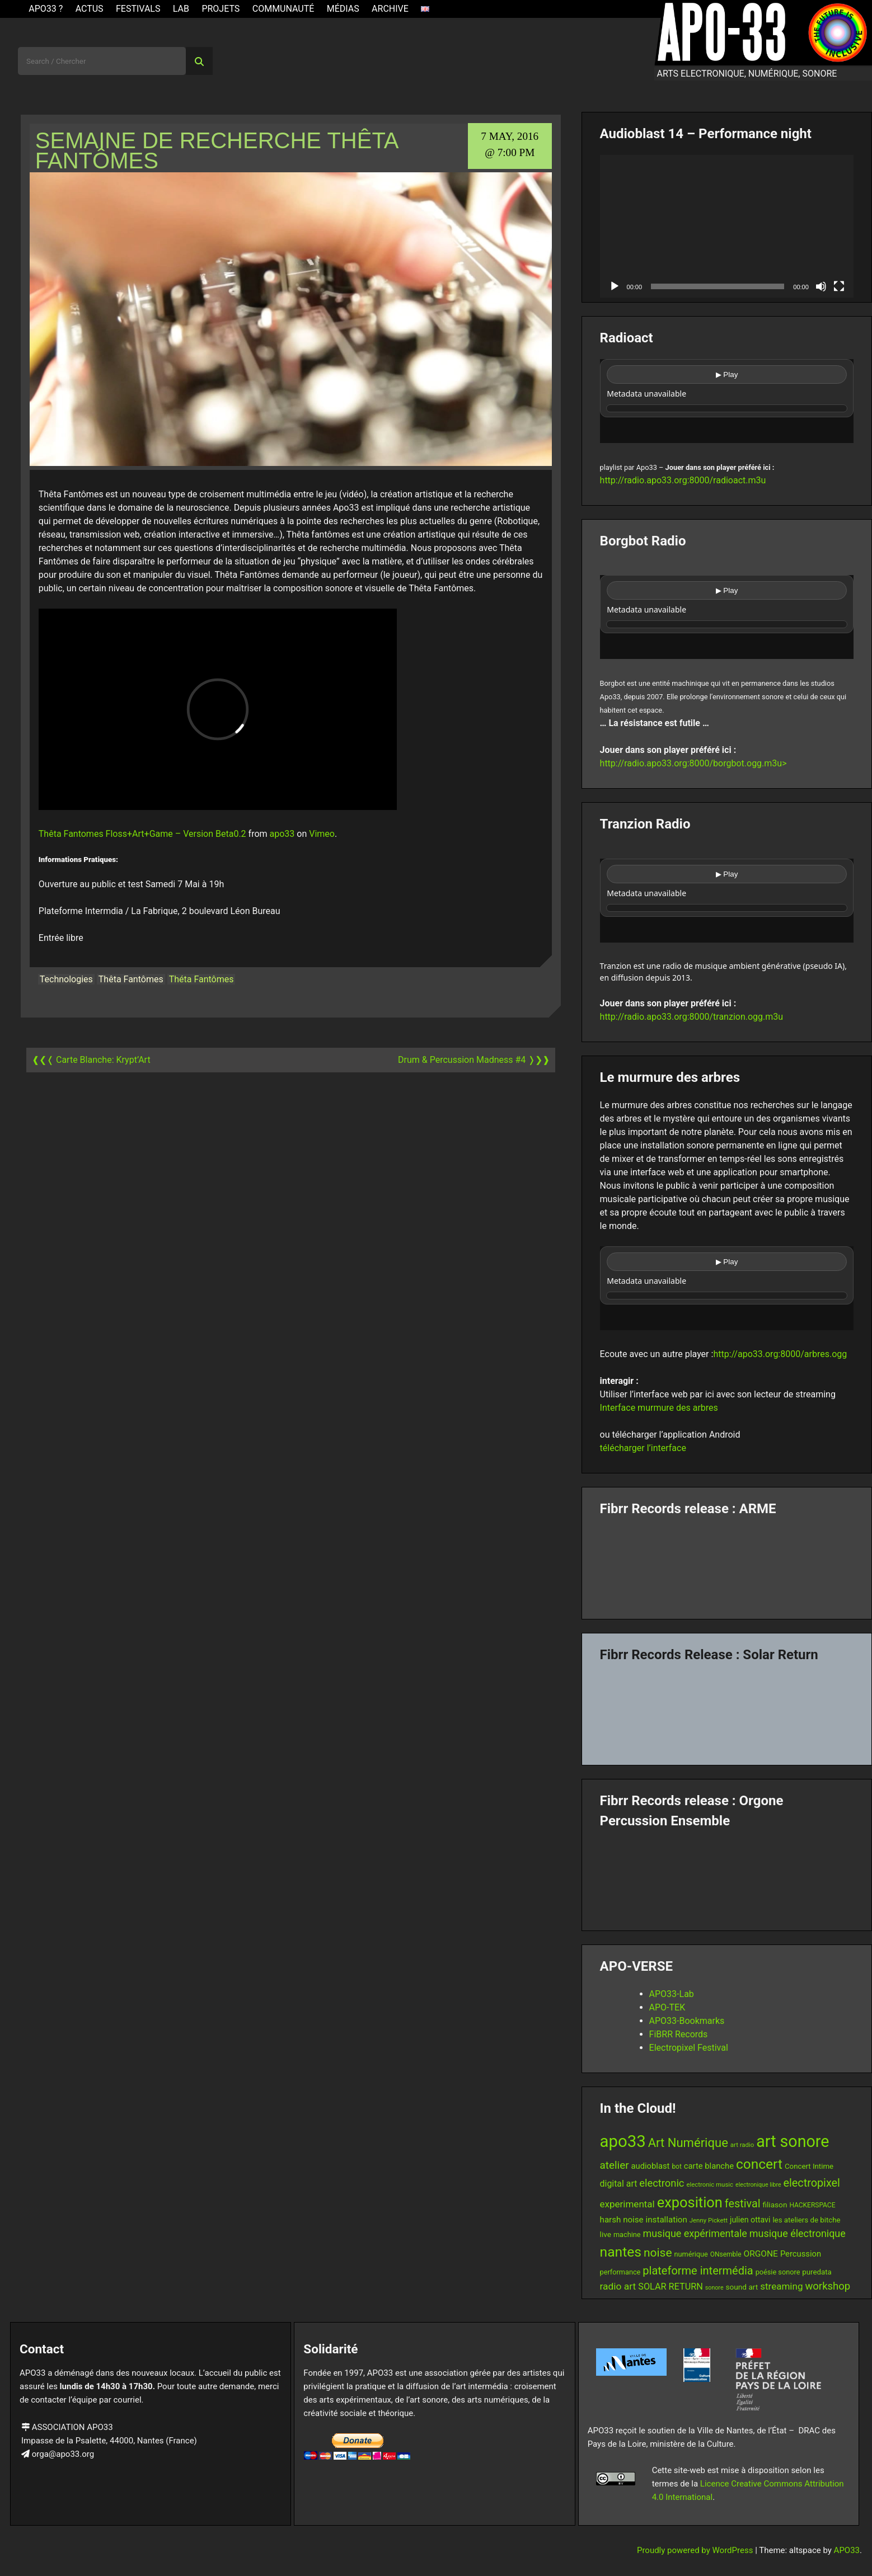 This screenshot has height=2576, width=872. What do you see at coordinates (142, 833) in the screenshot?
I see `Thêta Fantomes Floss+Art+Game – Version Beta0.2` at bounding box center [142, 833].